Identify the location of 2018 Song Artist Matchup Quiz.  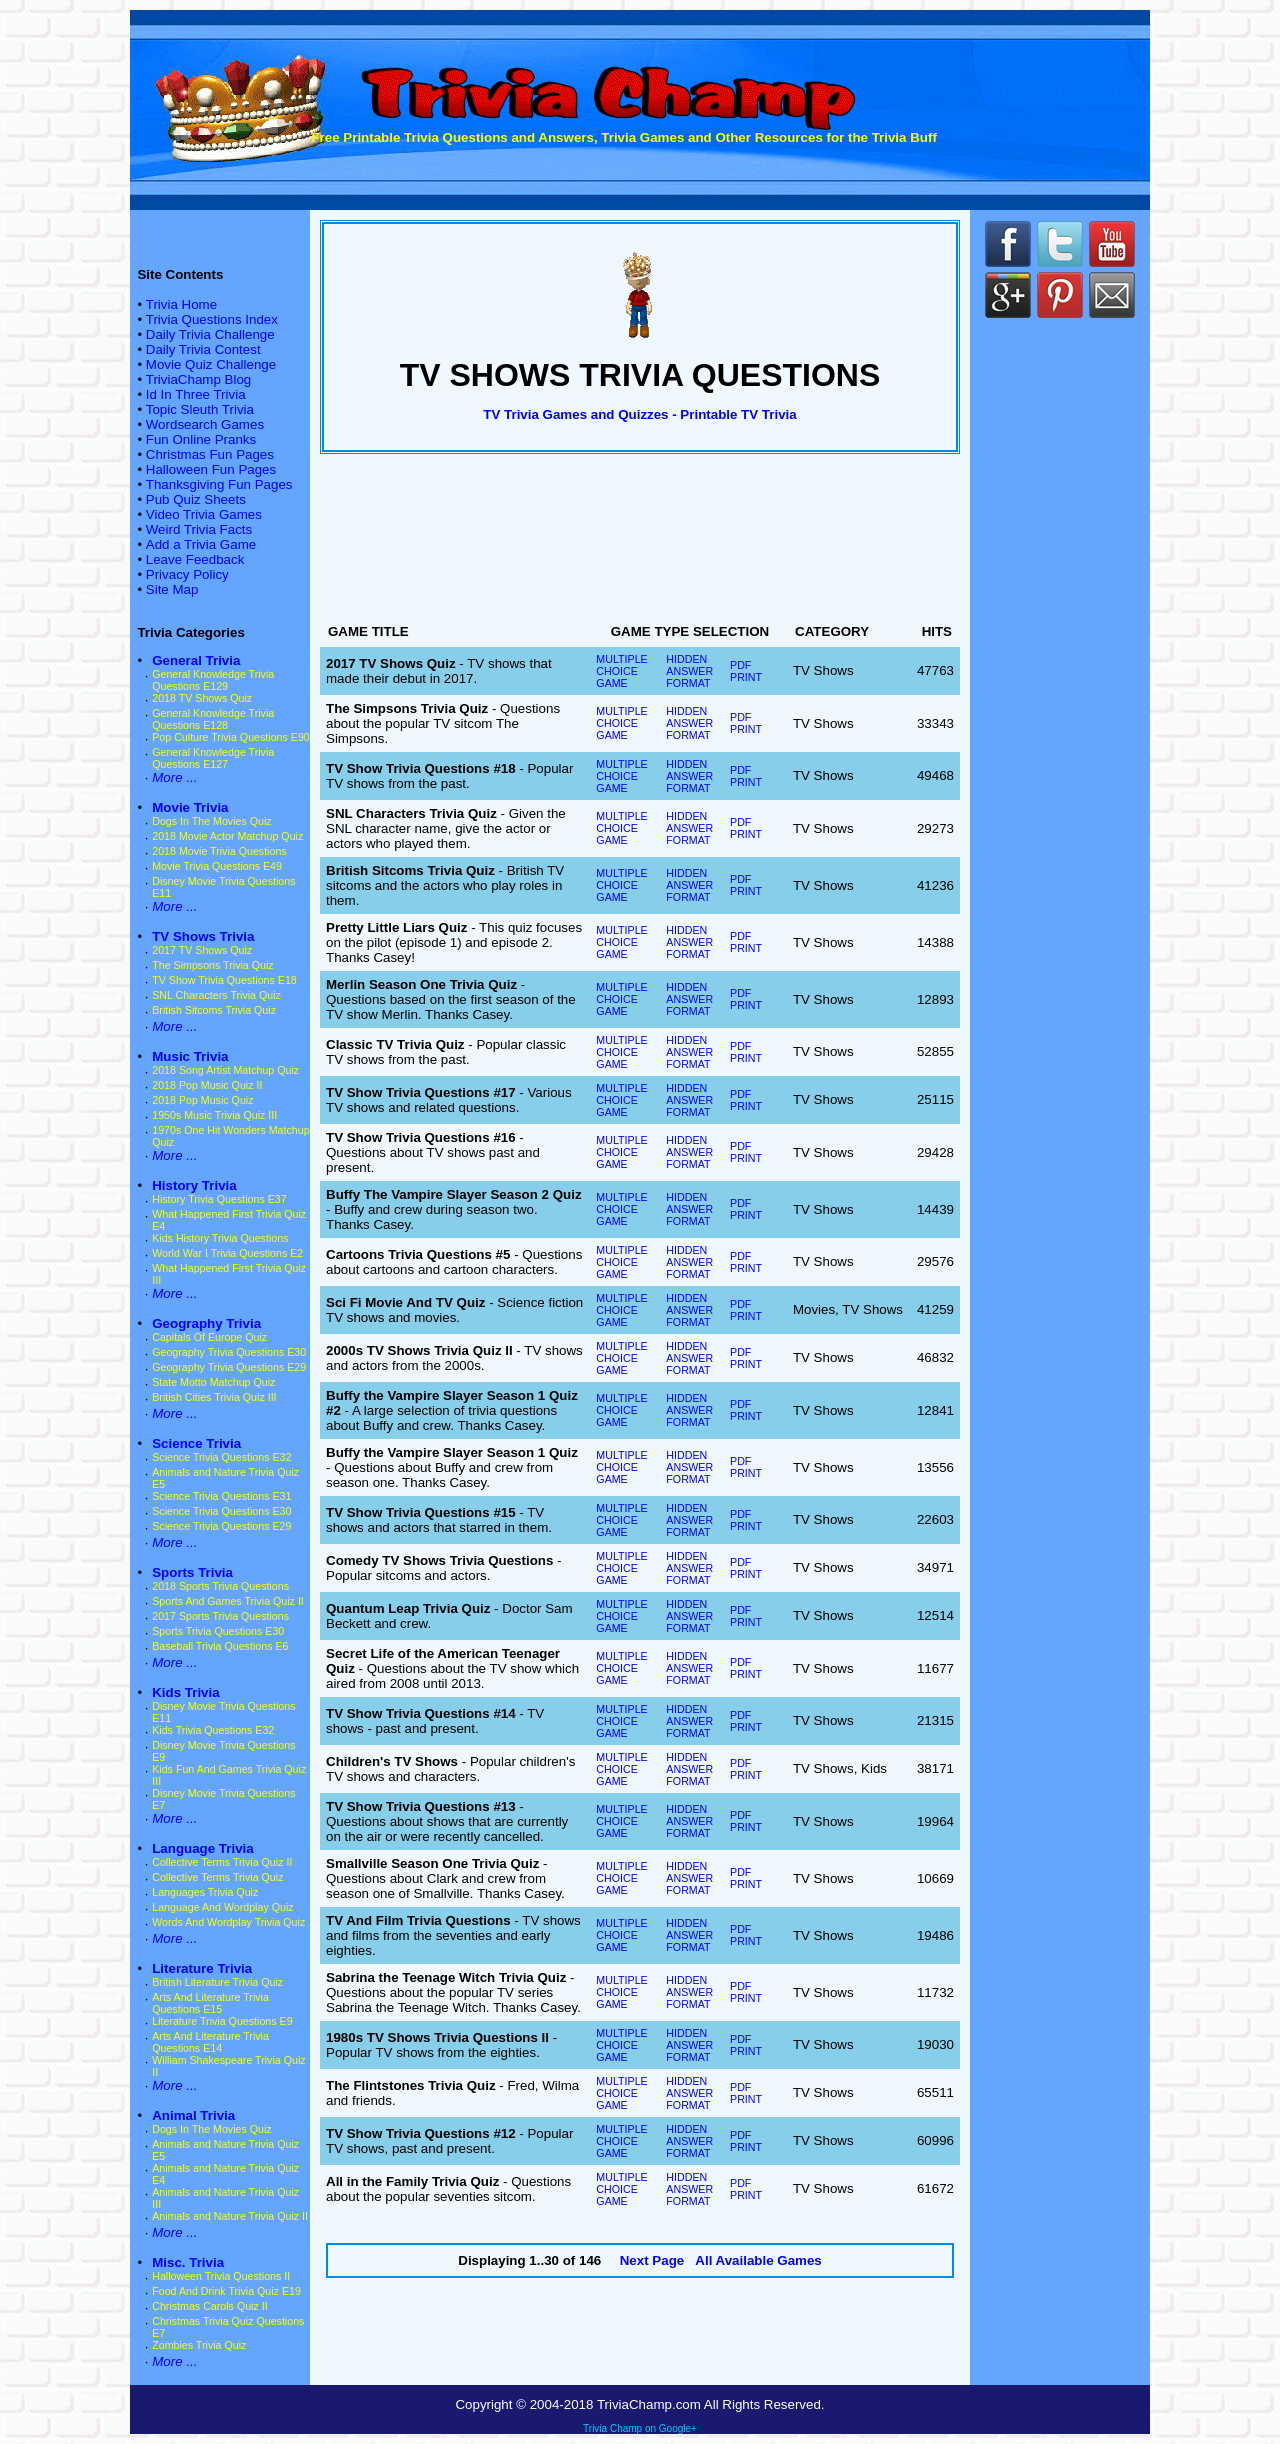
(225, 1070).